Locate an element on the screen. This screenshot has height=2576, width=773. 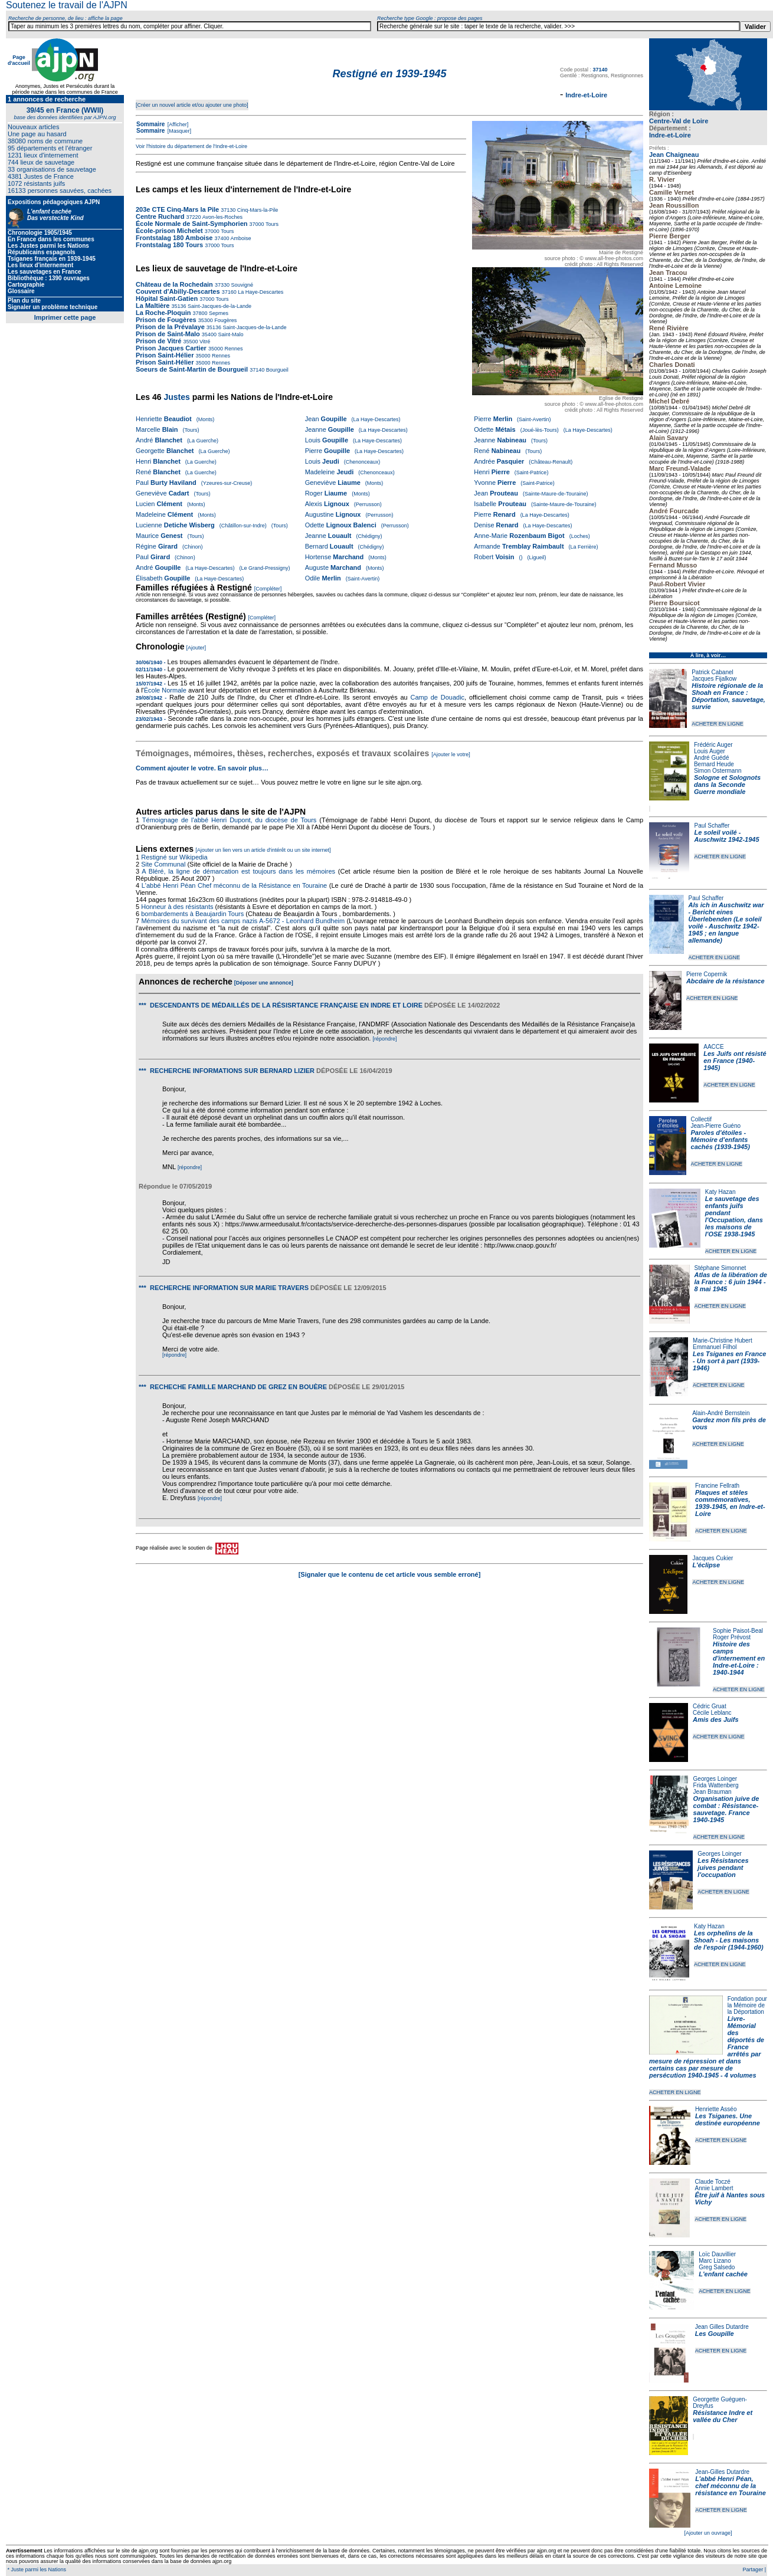
Les Goupille is located at coordinates (714, 2333).